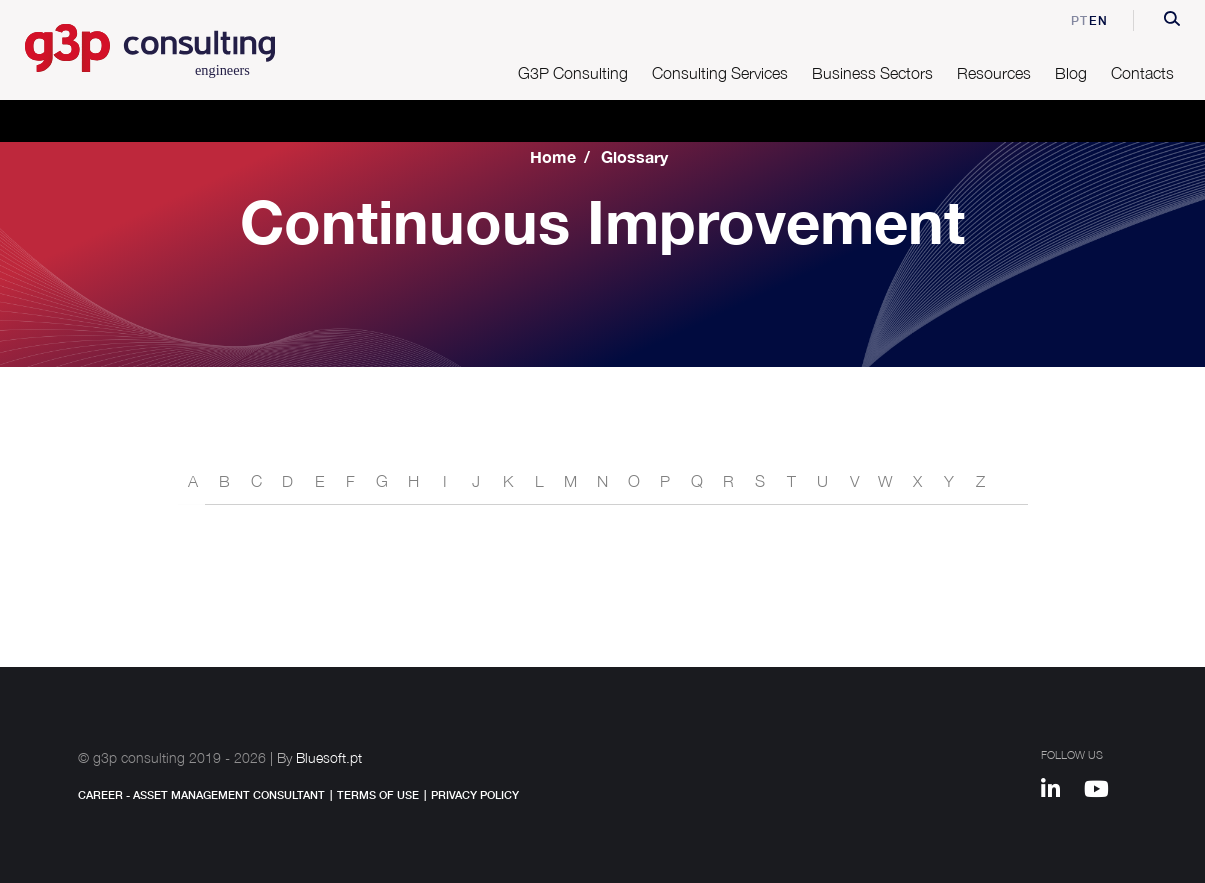  What do you see at coordinates (872, 73) in the screenshot?
I see `Business Sectors` at bounding box center [872, 73].